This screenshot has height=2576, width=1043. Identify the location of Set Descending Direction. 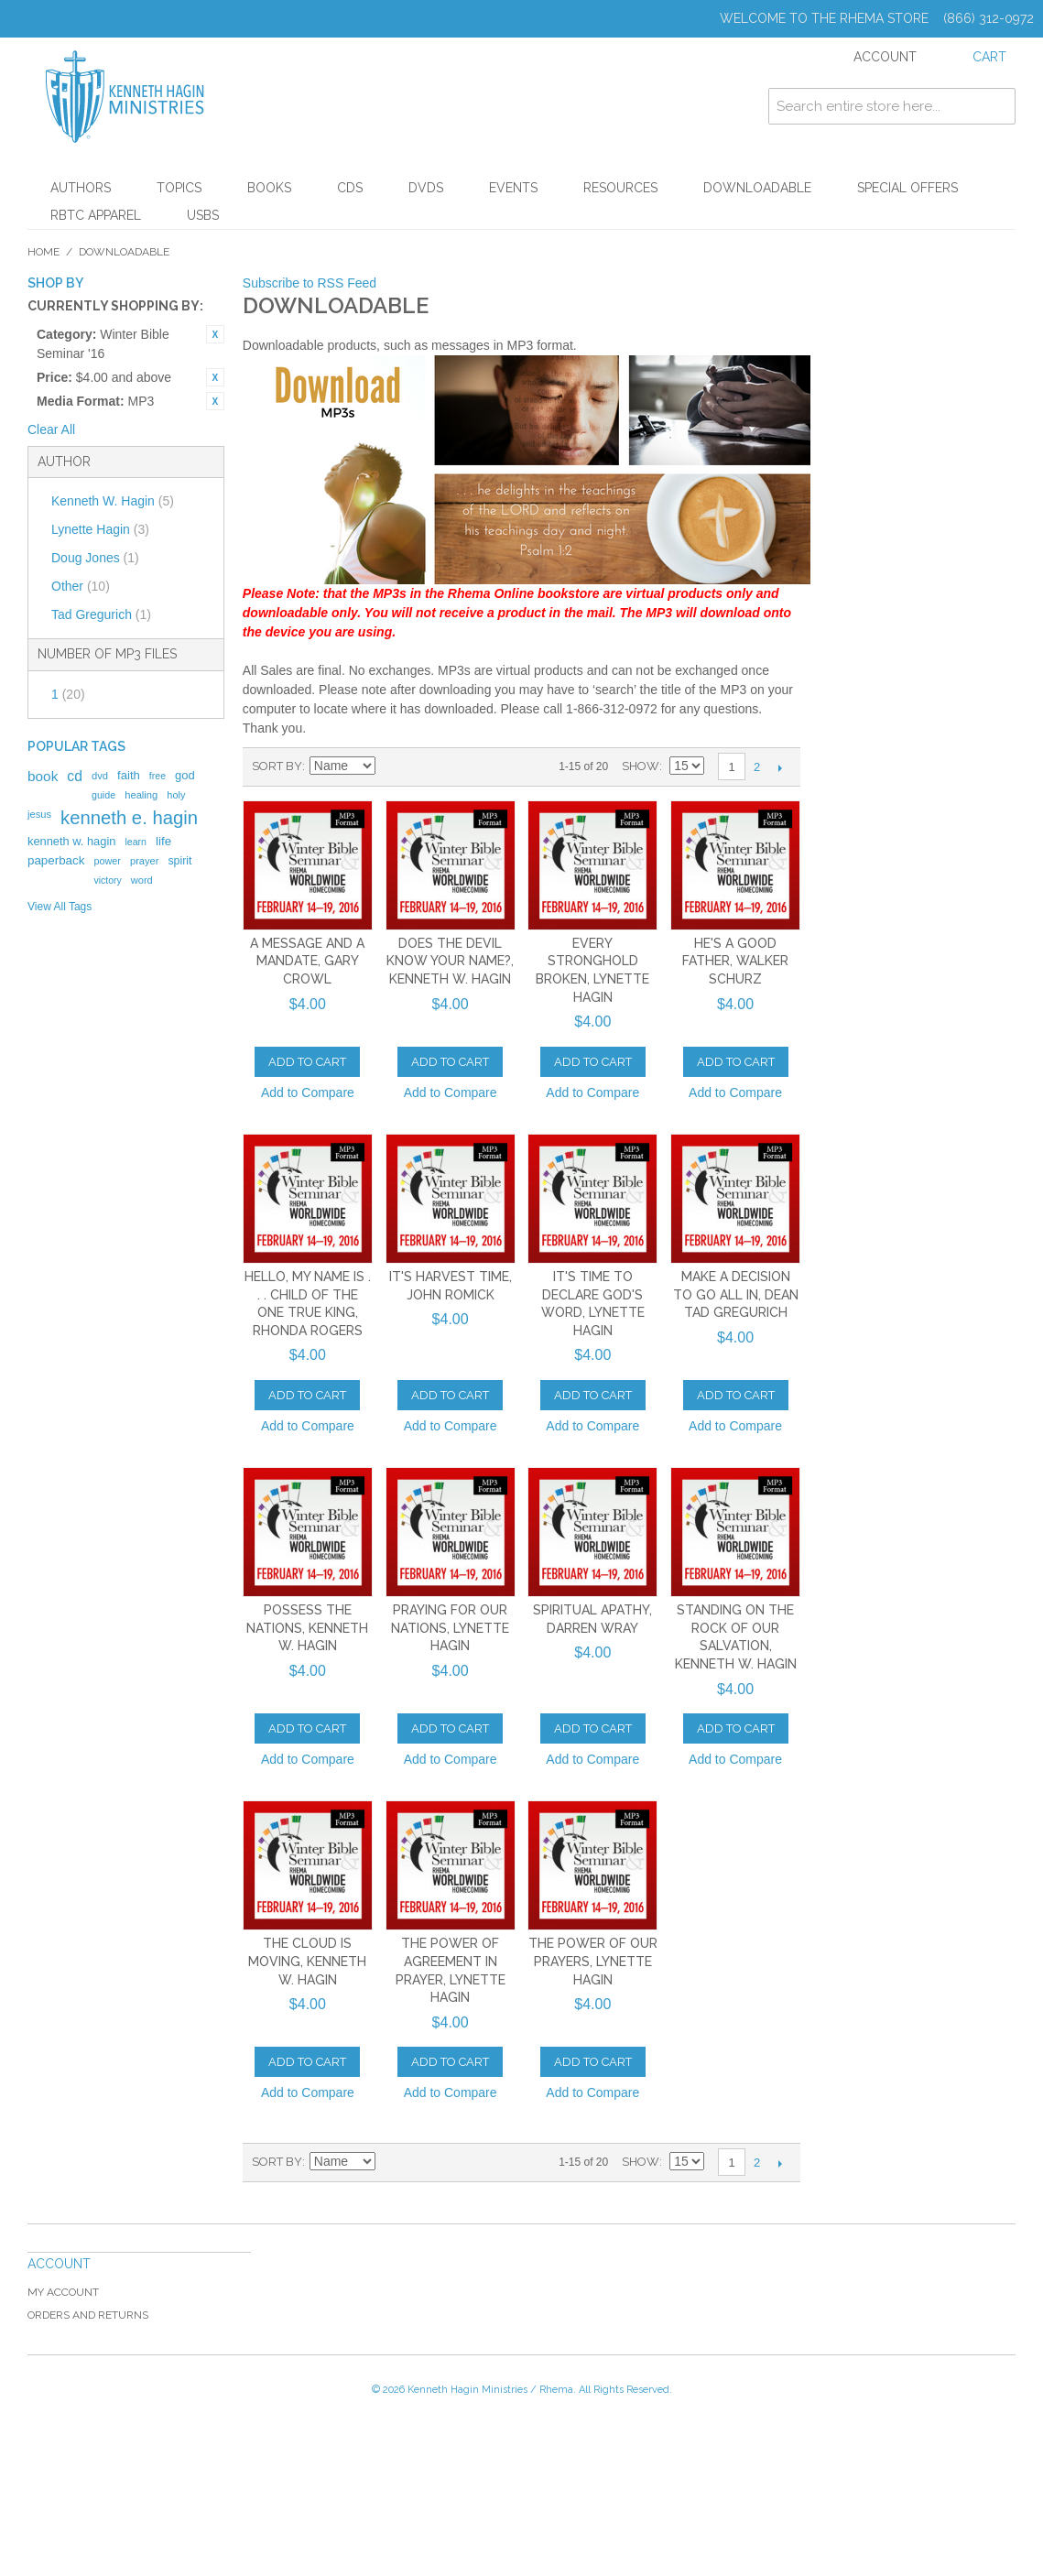
(392, 766).